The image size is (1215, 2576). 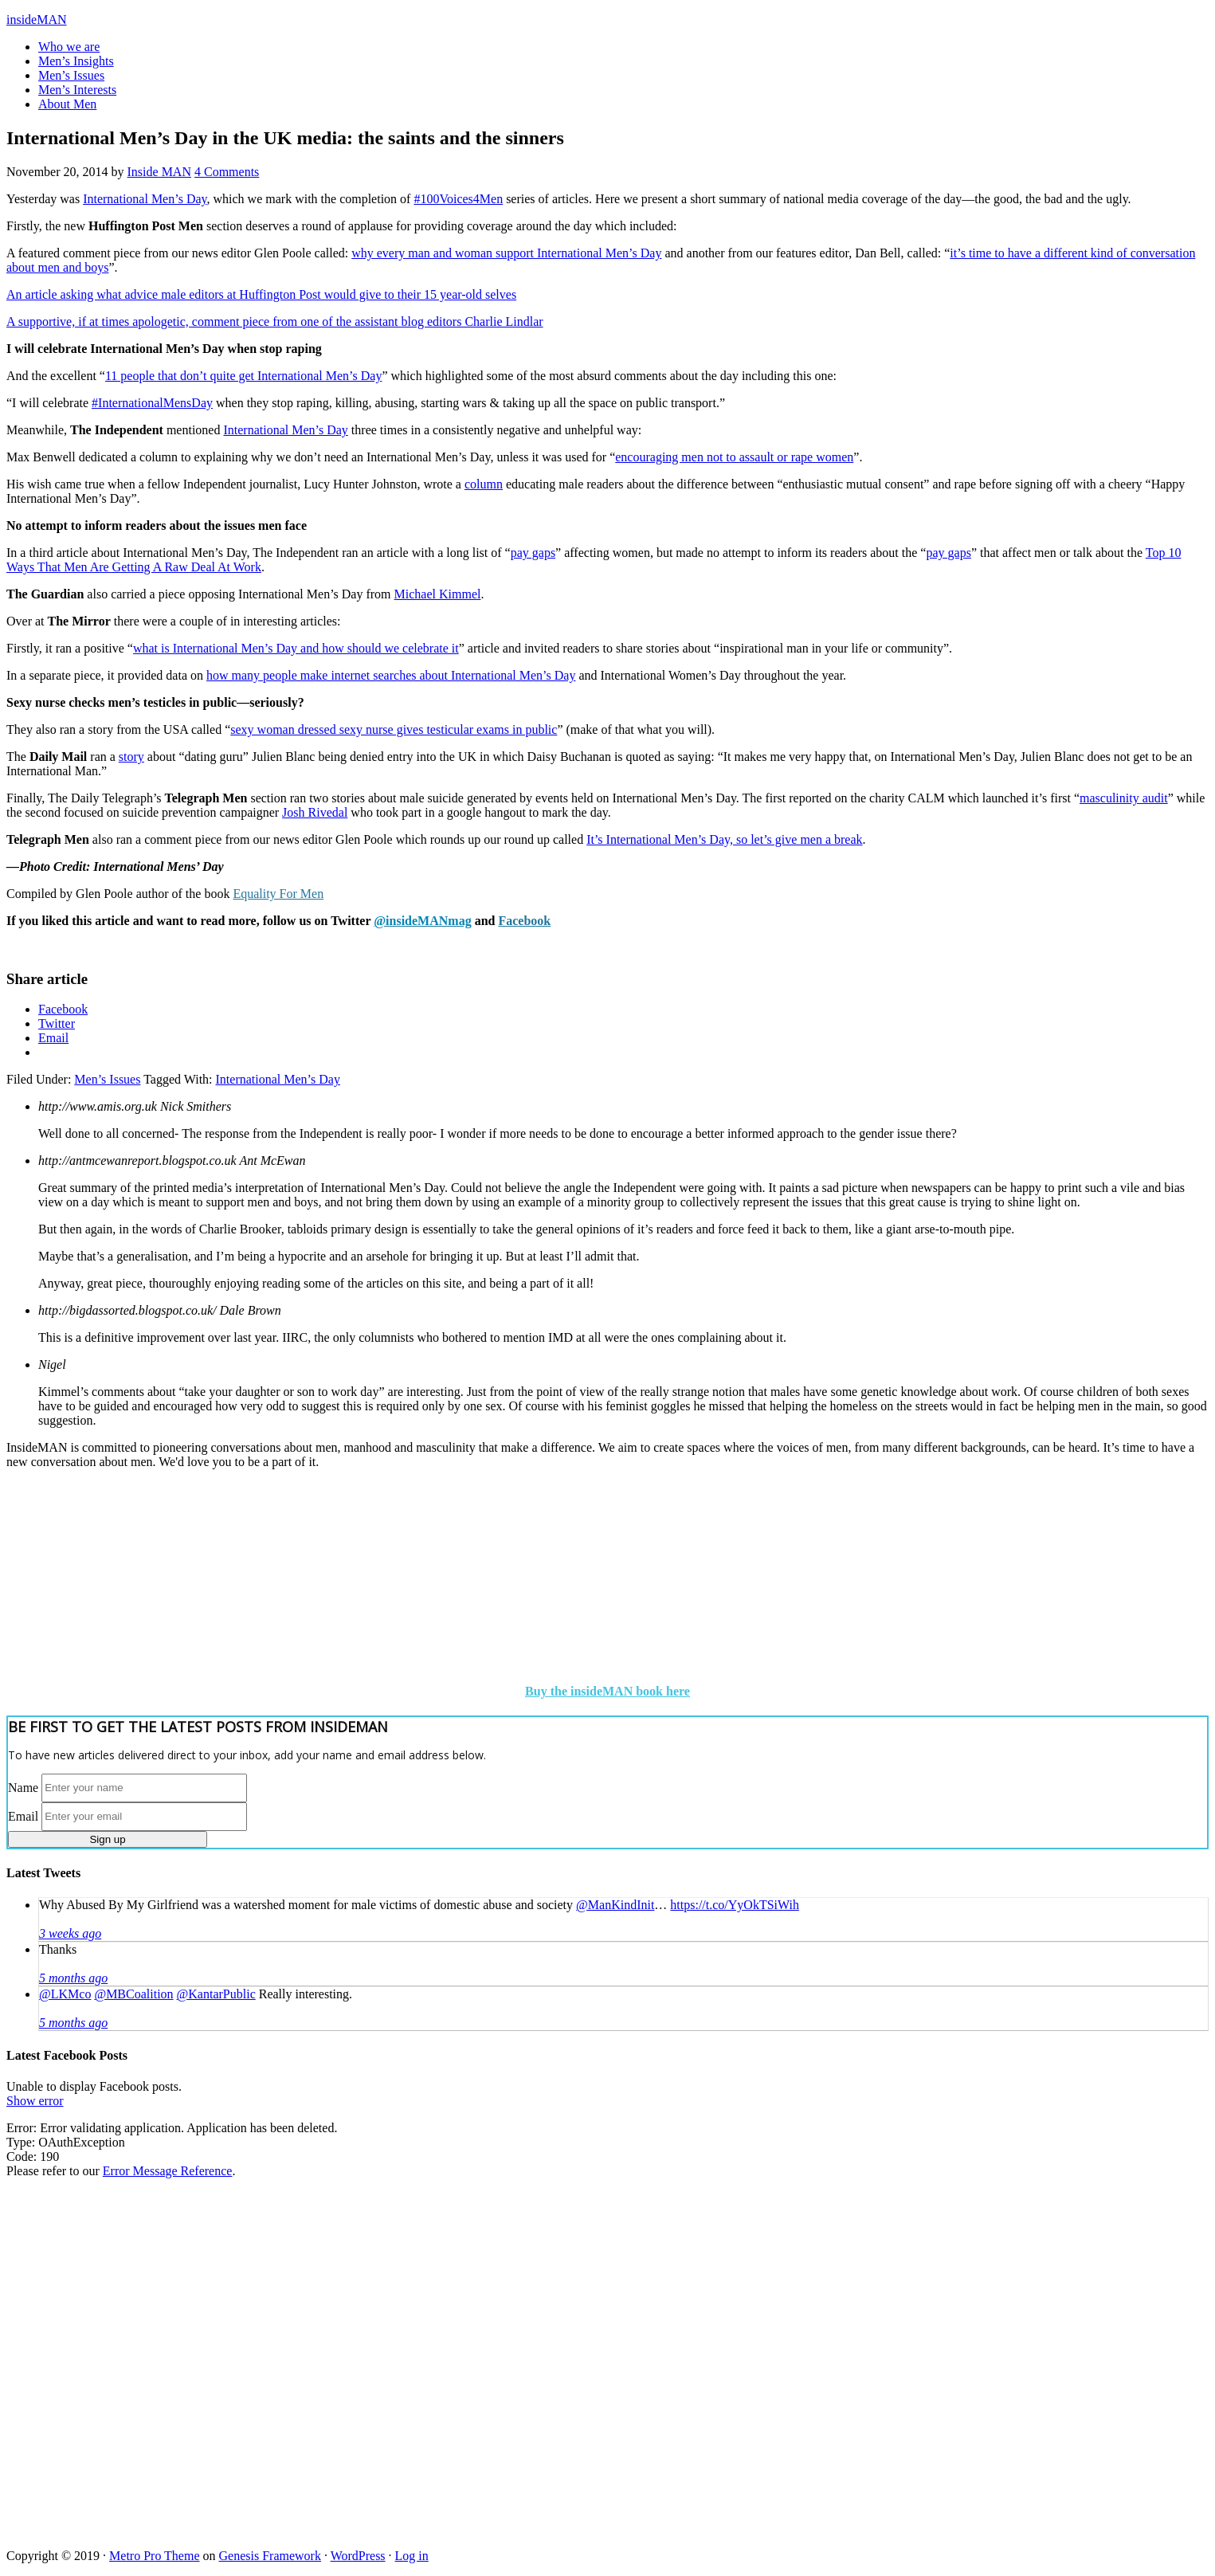 What do you see at coordinates (274, 321) in the screenshot?
I see `A supportive, if at times apologetic, comment piece from one of the assistant blog editors Charlie Lindlar` at bounding box center [274, 321].